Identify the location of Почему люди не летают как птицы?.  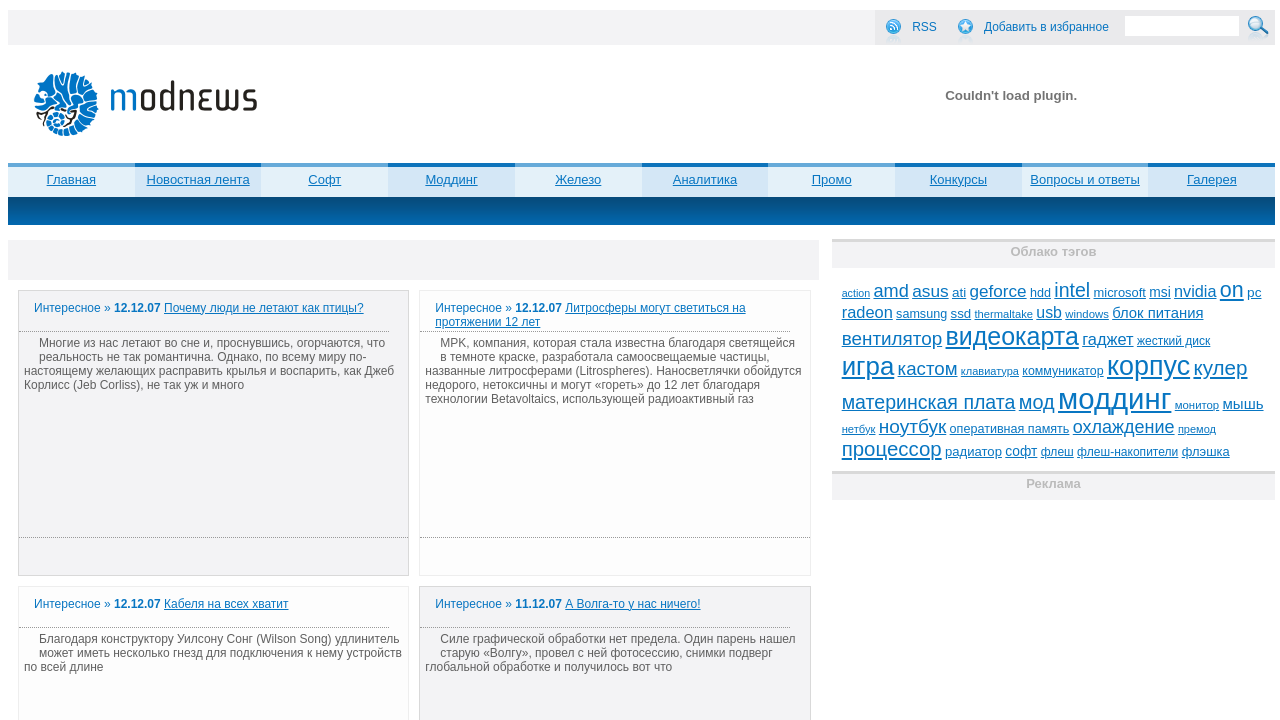
(264, 308).